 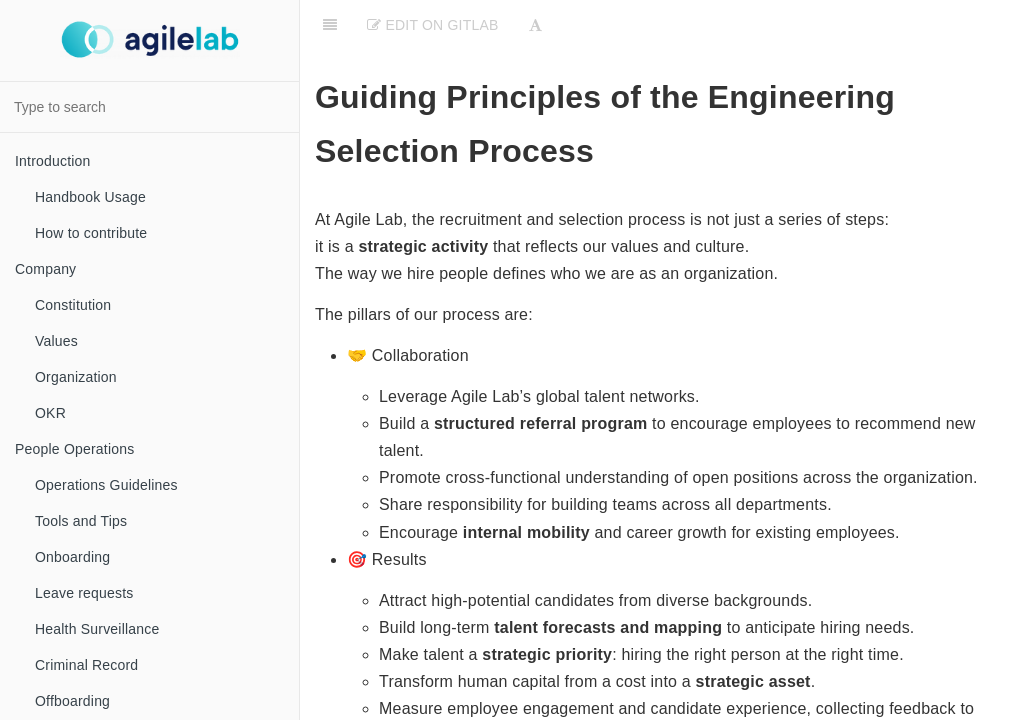 What do you see at coordinates (50, 413) in the screenshot?
I see `OKR` at bounding box center [50, 413].